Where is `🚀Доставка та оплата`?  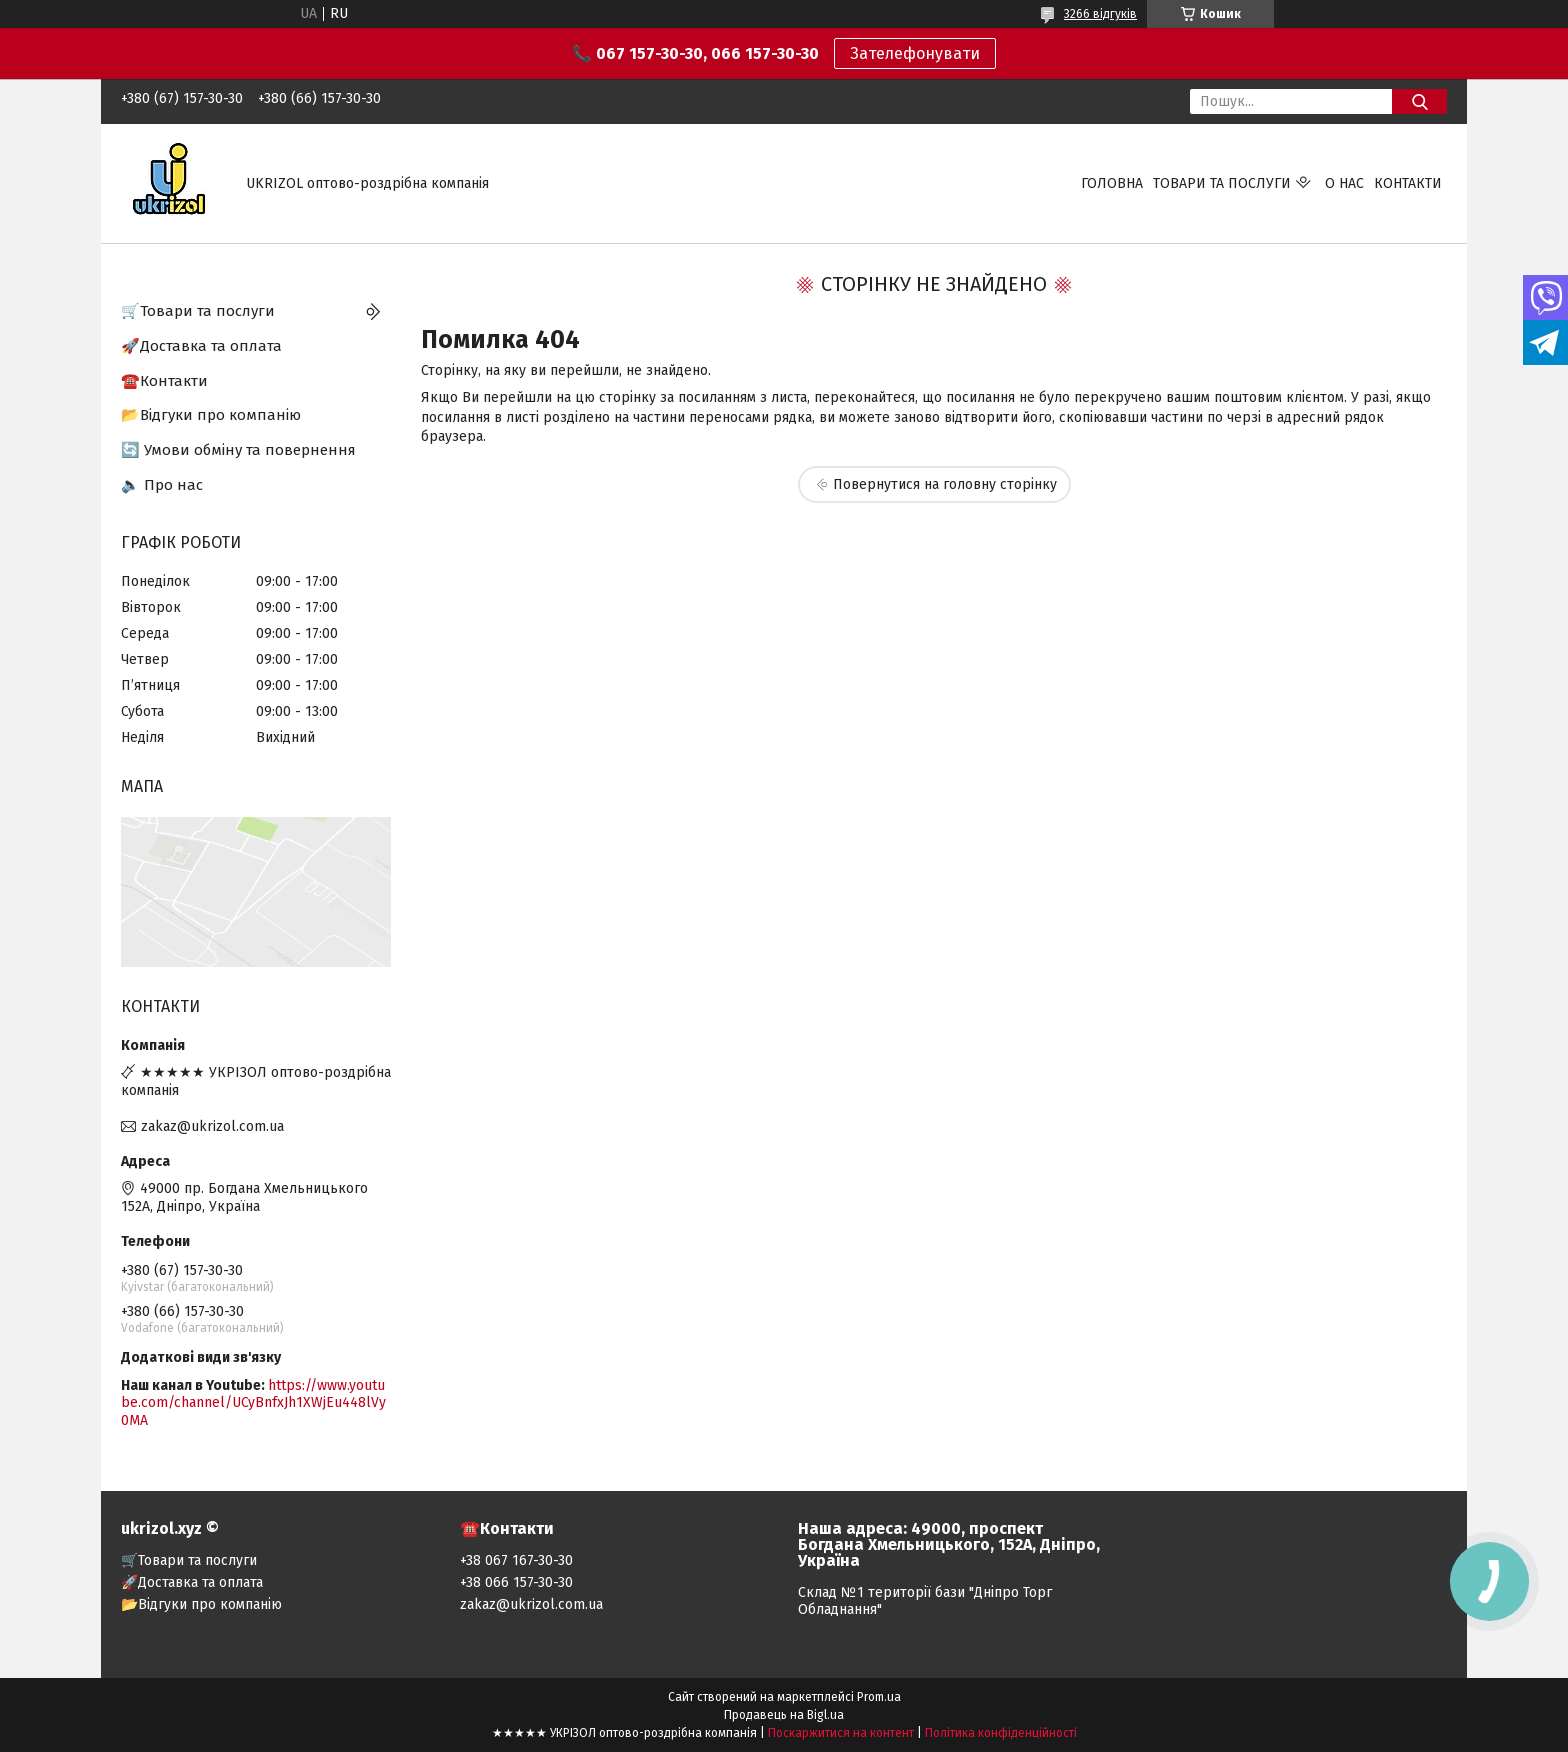 🚀Доставка та оплата is located at coordinates (201, 346).